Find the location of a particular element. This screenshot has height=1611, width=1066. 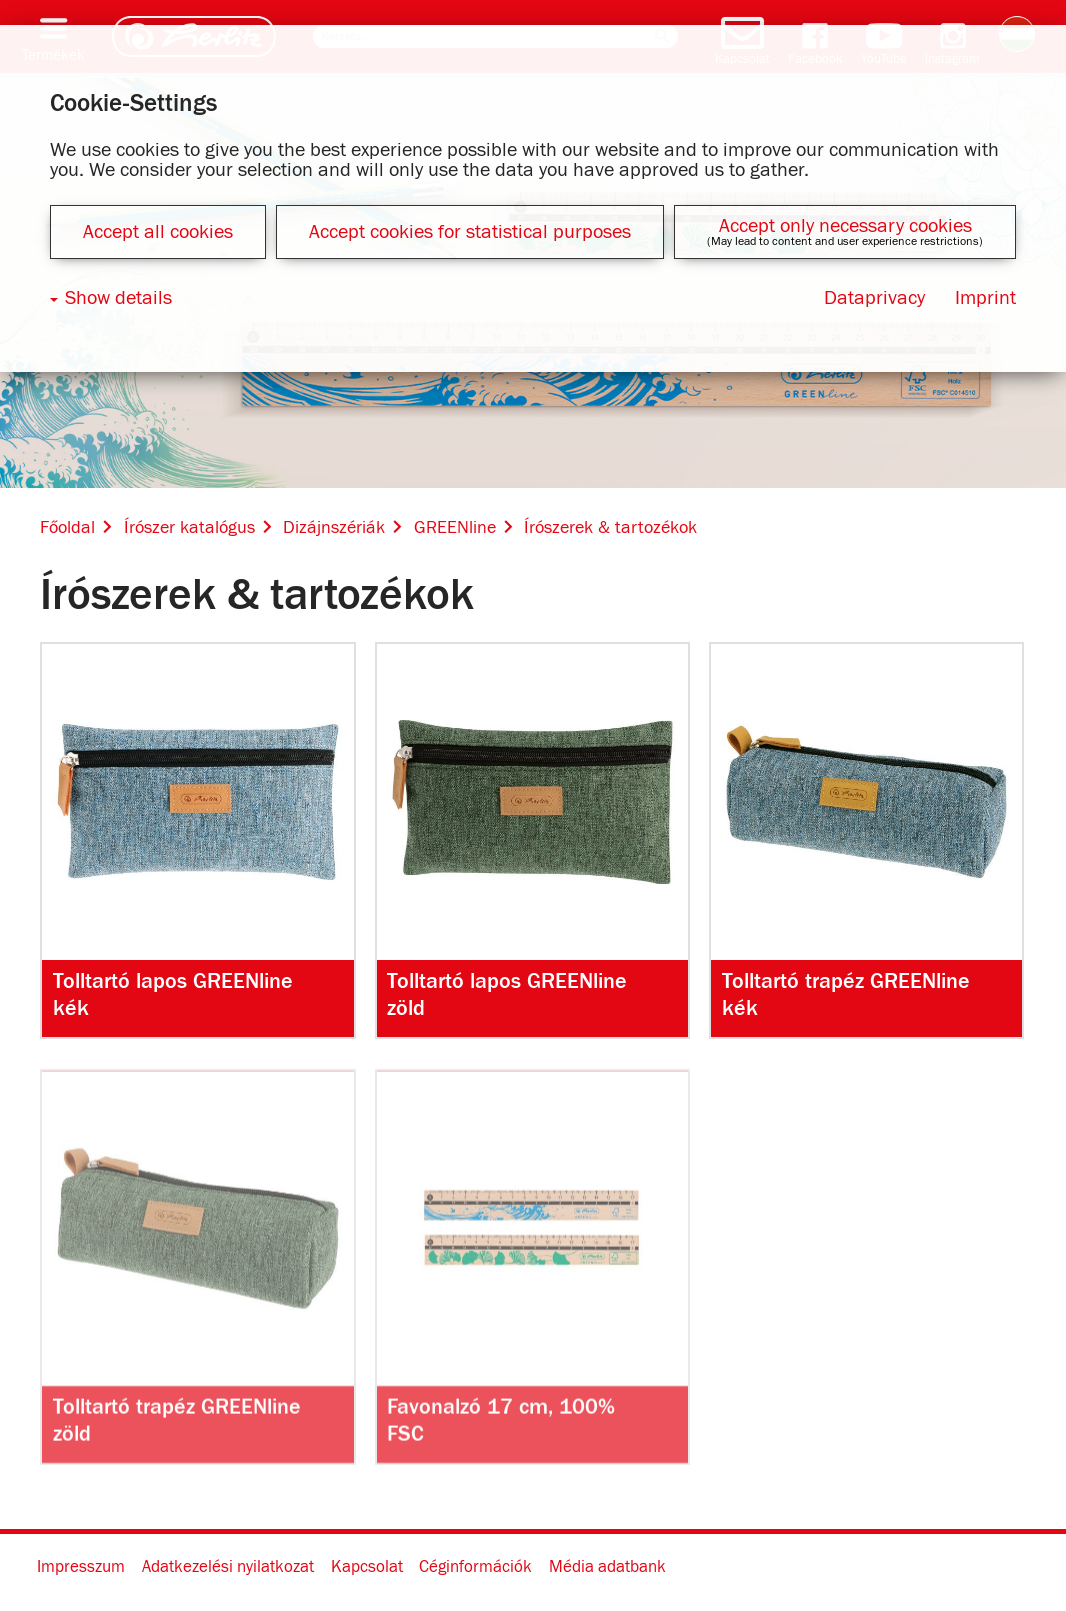

Accept only necessary cookies is located at coordinates (845, 226).